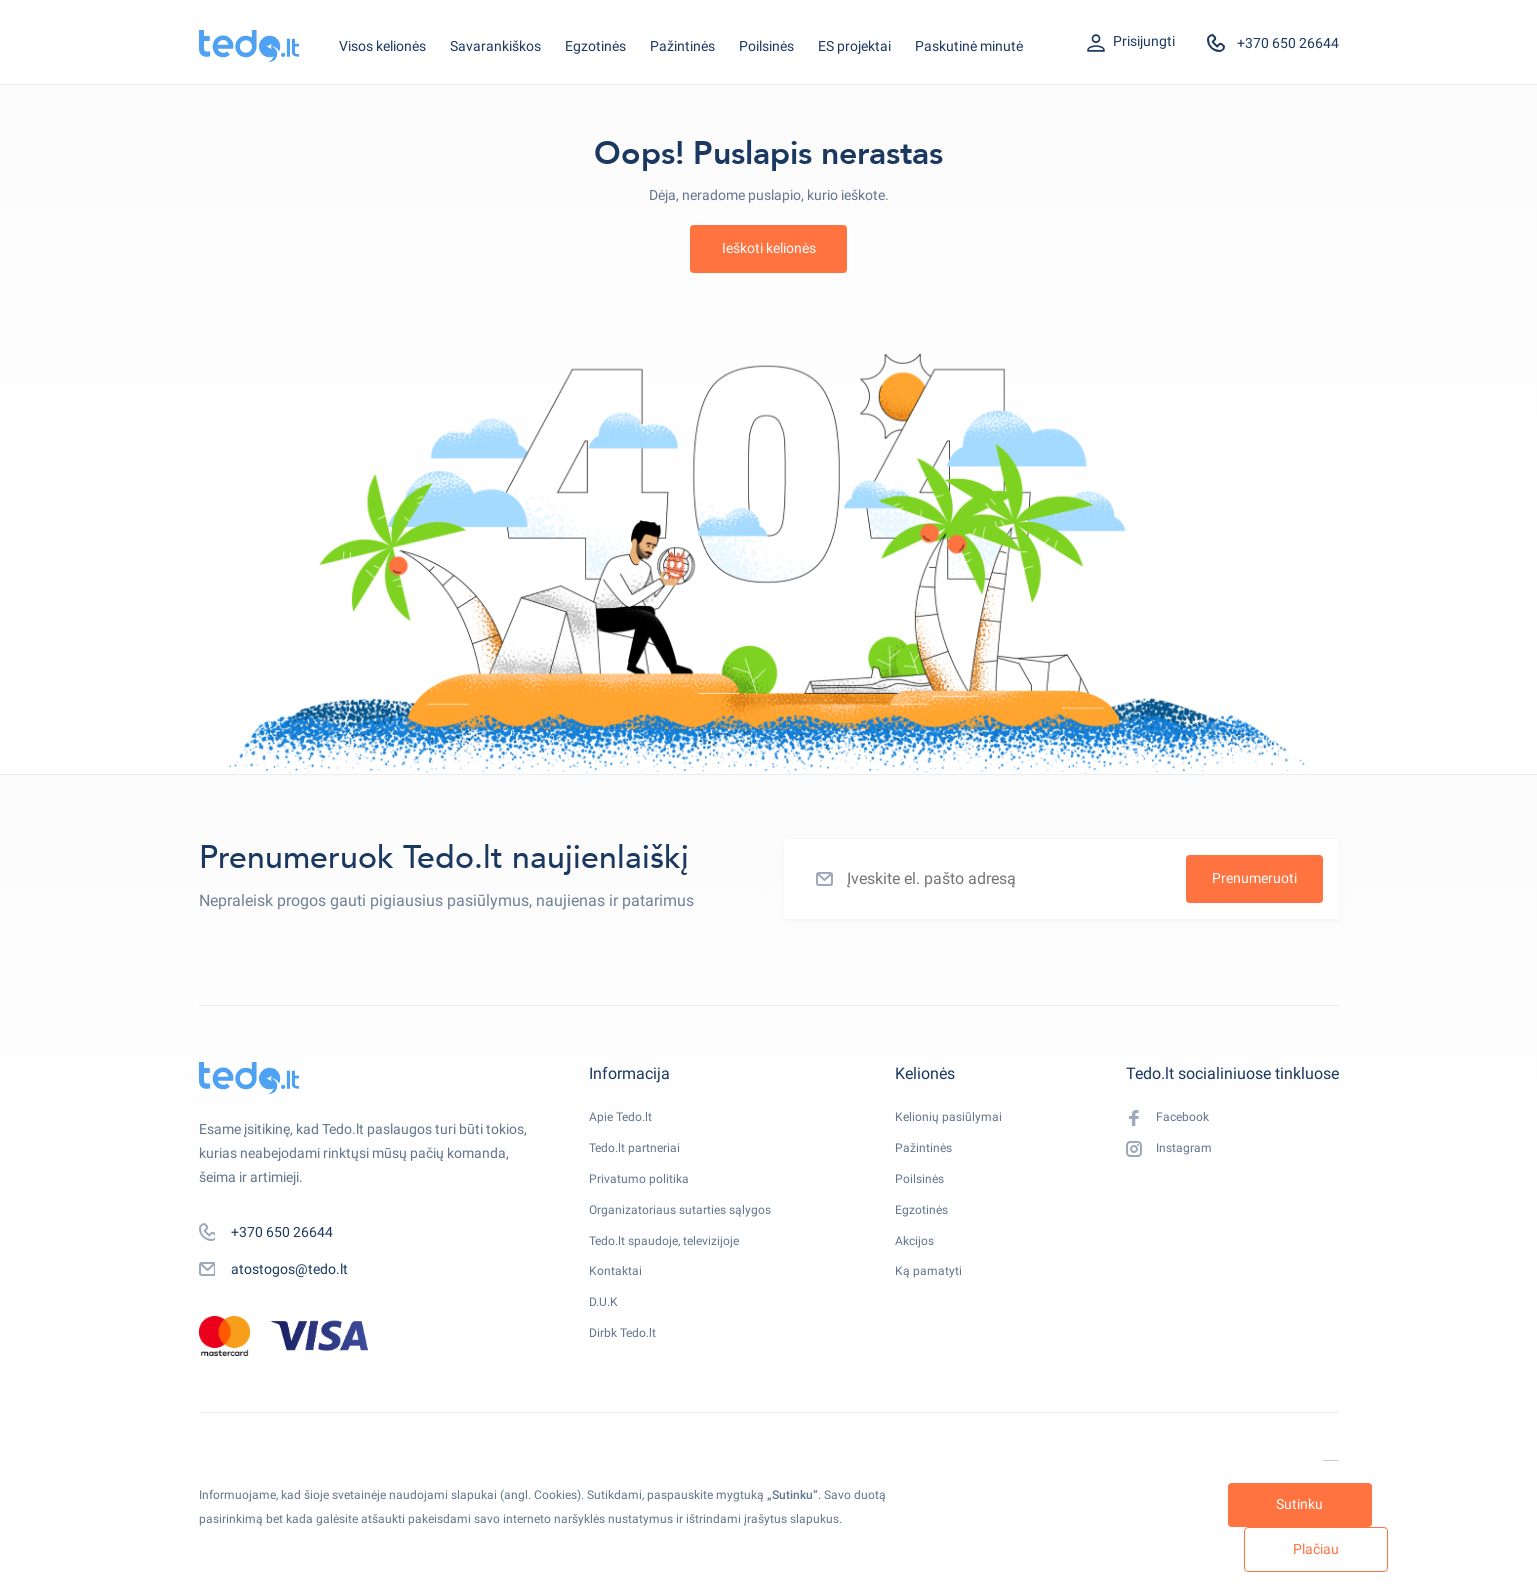  What do you see at coordinates (854, 46) in the screenshot?
I see `ES projektai` at bounding box center [854, 46].